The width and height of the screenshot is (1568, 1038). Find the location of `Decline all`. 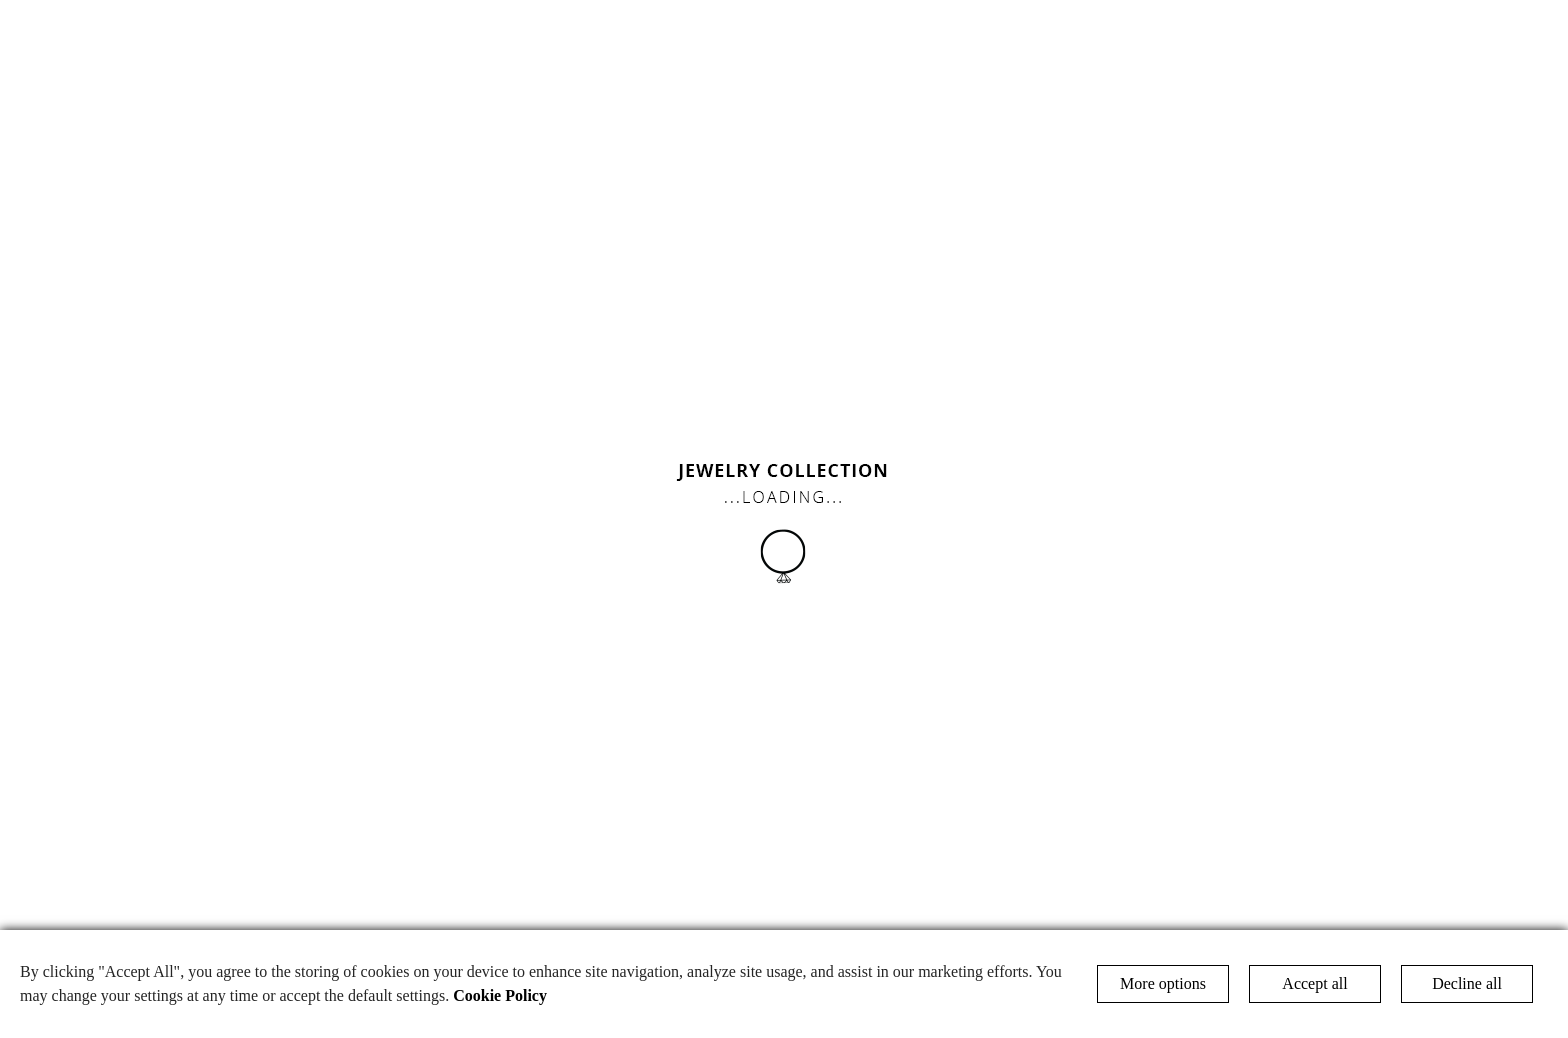

Decline all is located at coordinates (1467, 983).